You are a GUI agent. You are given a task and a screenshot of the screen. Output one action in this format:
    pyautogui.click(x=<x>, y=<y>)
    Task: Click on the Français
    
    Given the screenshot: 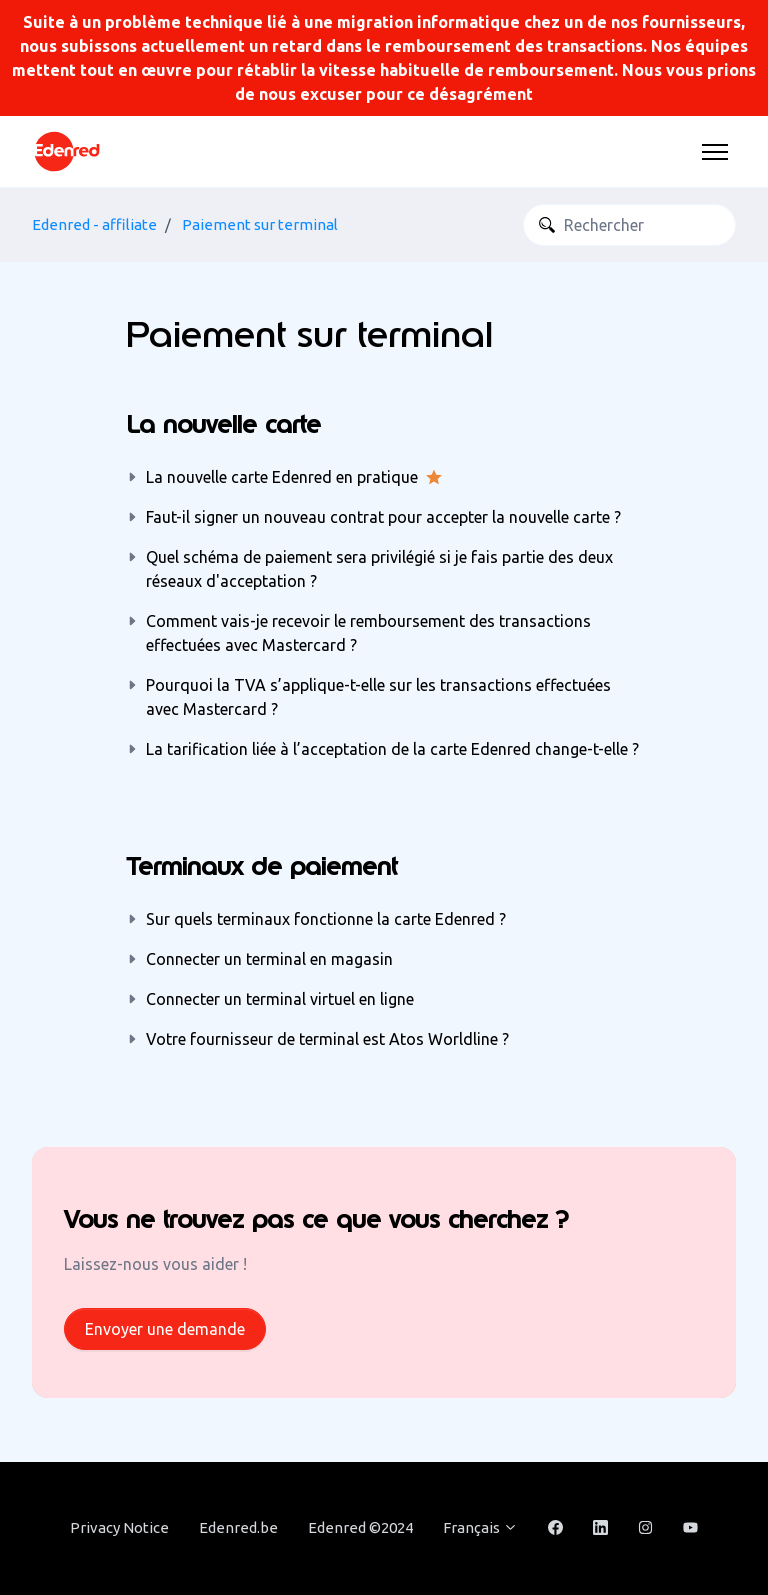 What is the action you would take?
    pyautogui.click(x=480, y=1527)
    